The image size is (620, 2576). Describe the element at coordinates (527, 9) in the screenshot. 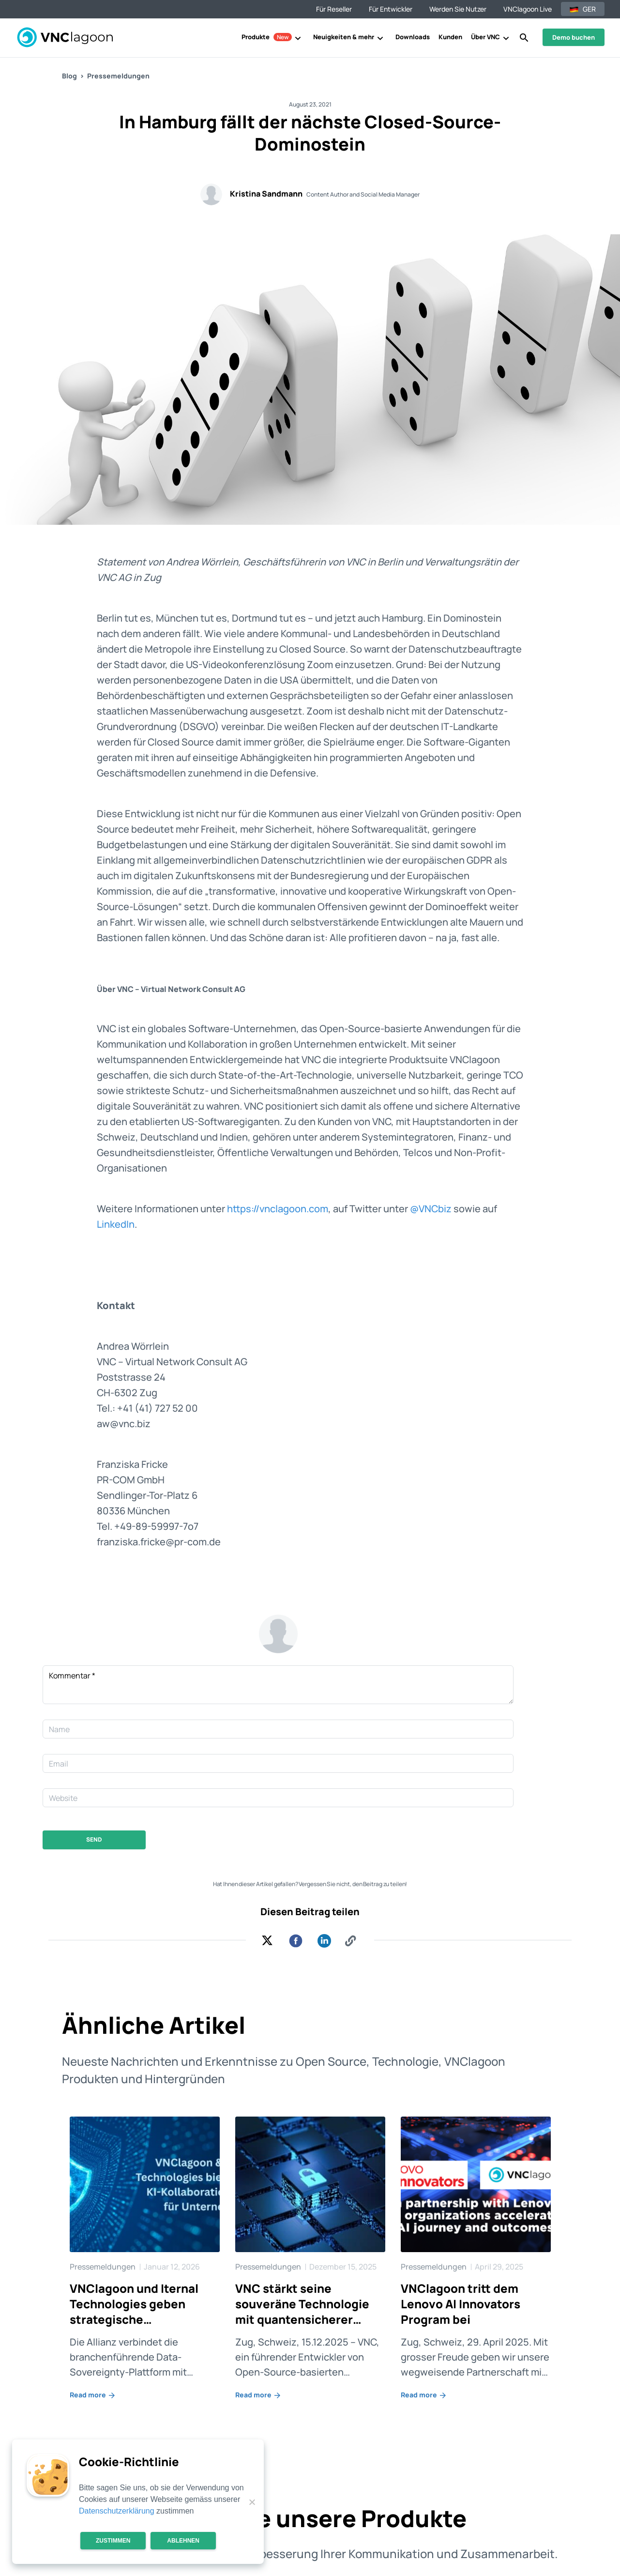

I see `VNClagoon Live` at that location.